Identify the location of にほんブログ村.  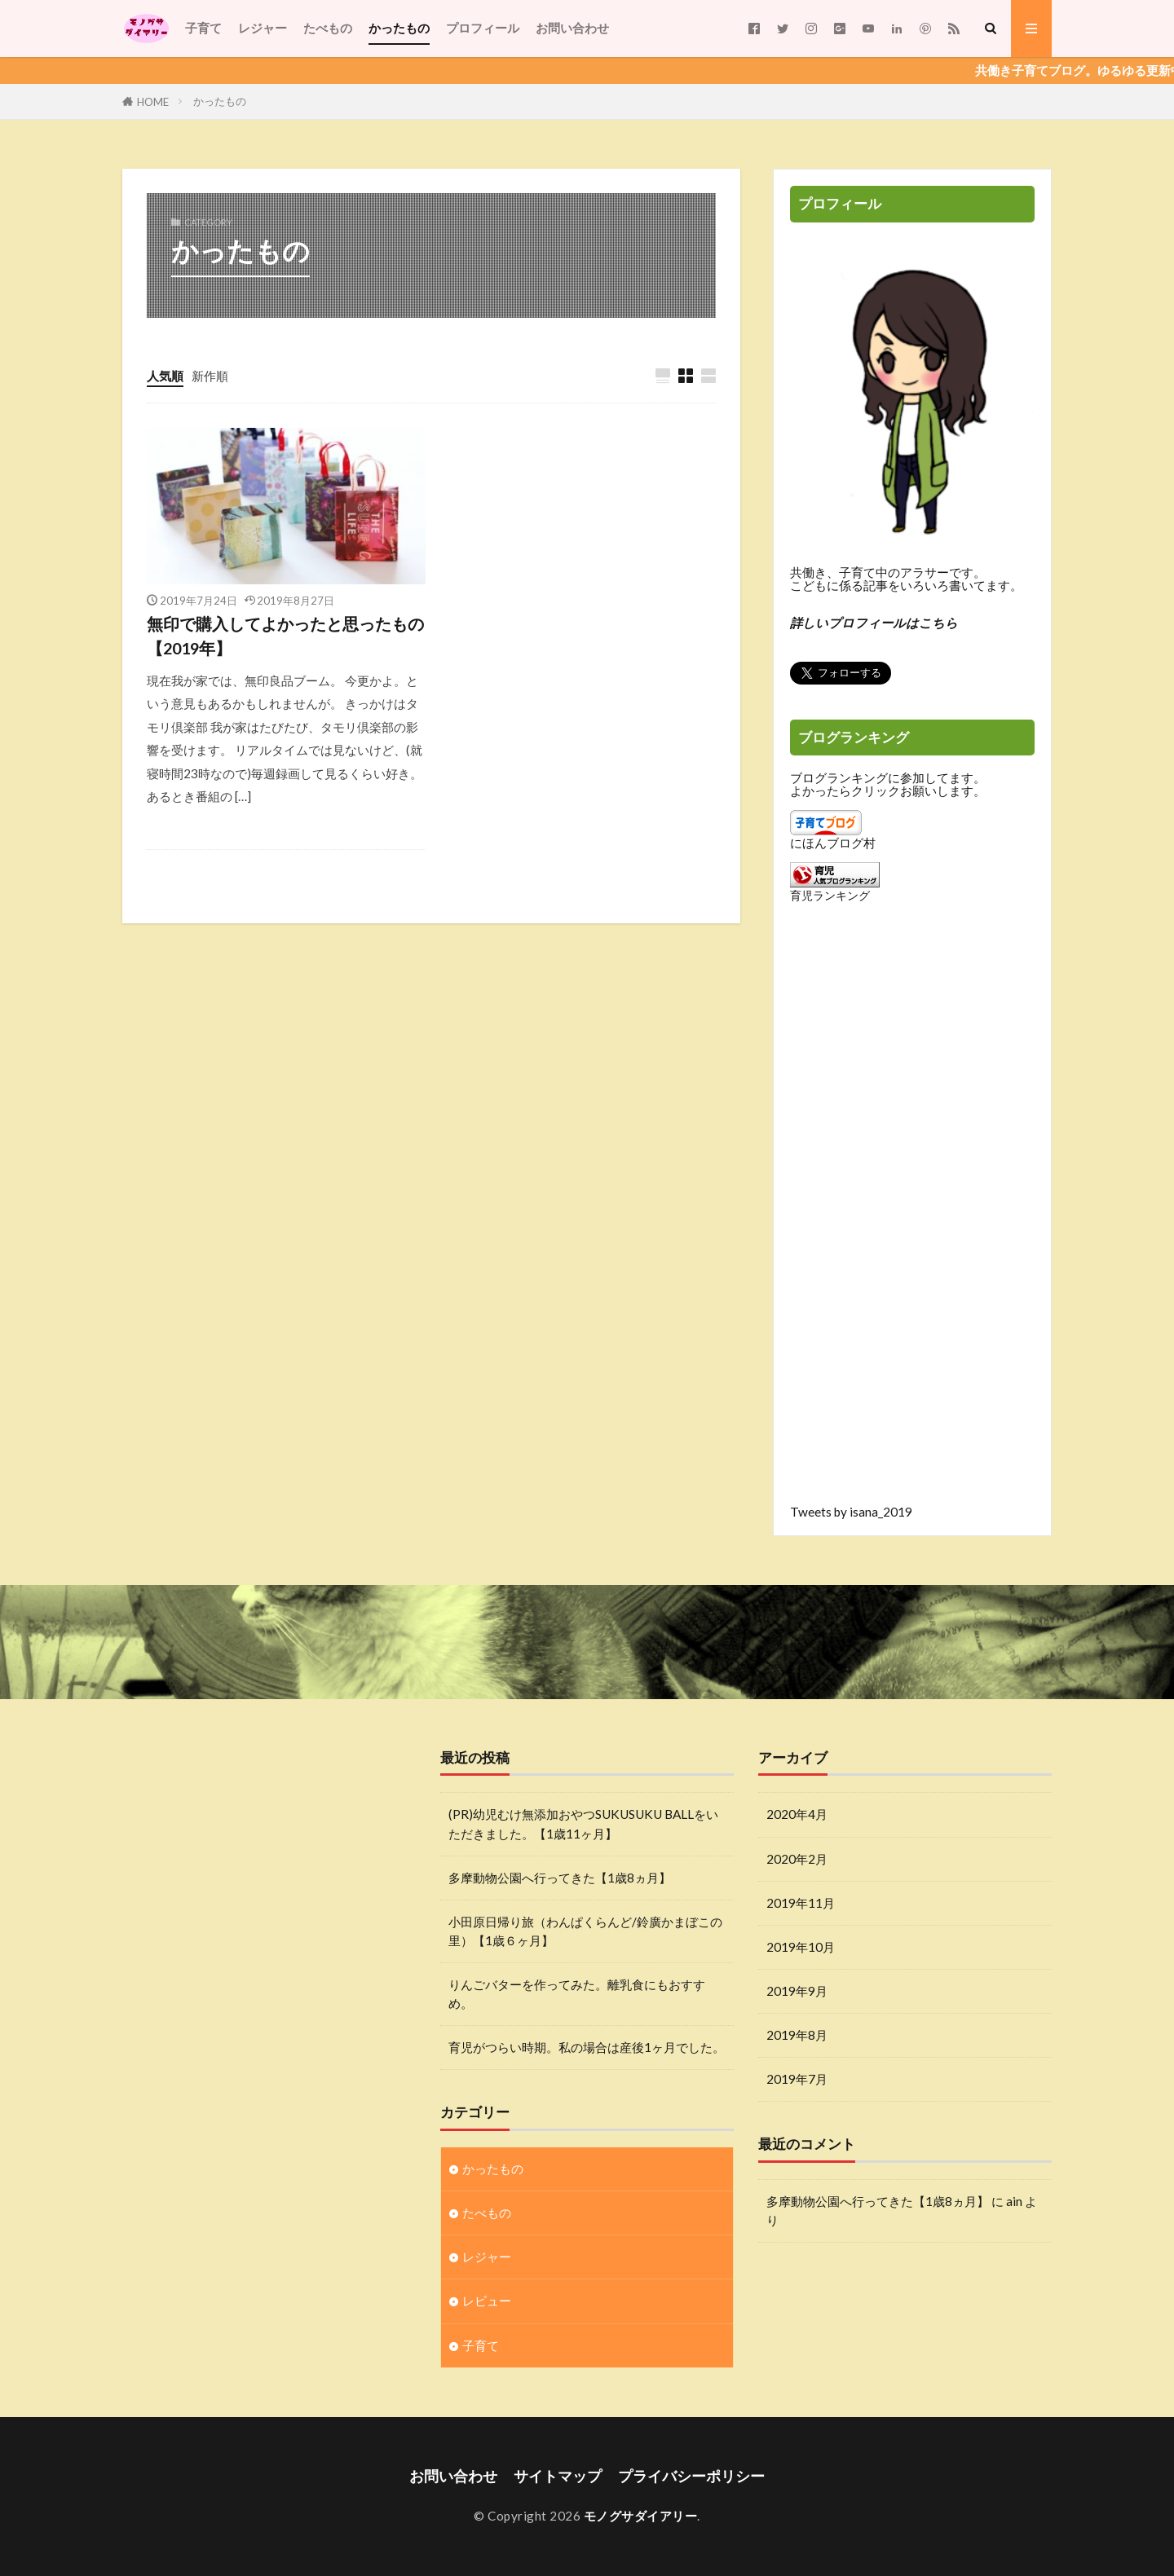
(833, 842).